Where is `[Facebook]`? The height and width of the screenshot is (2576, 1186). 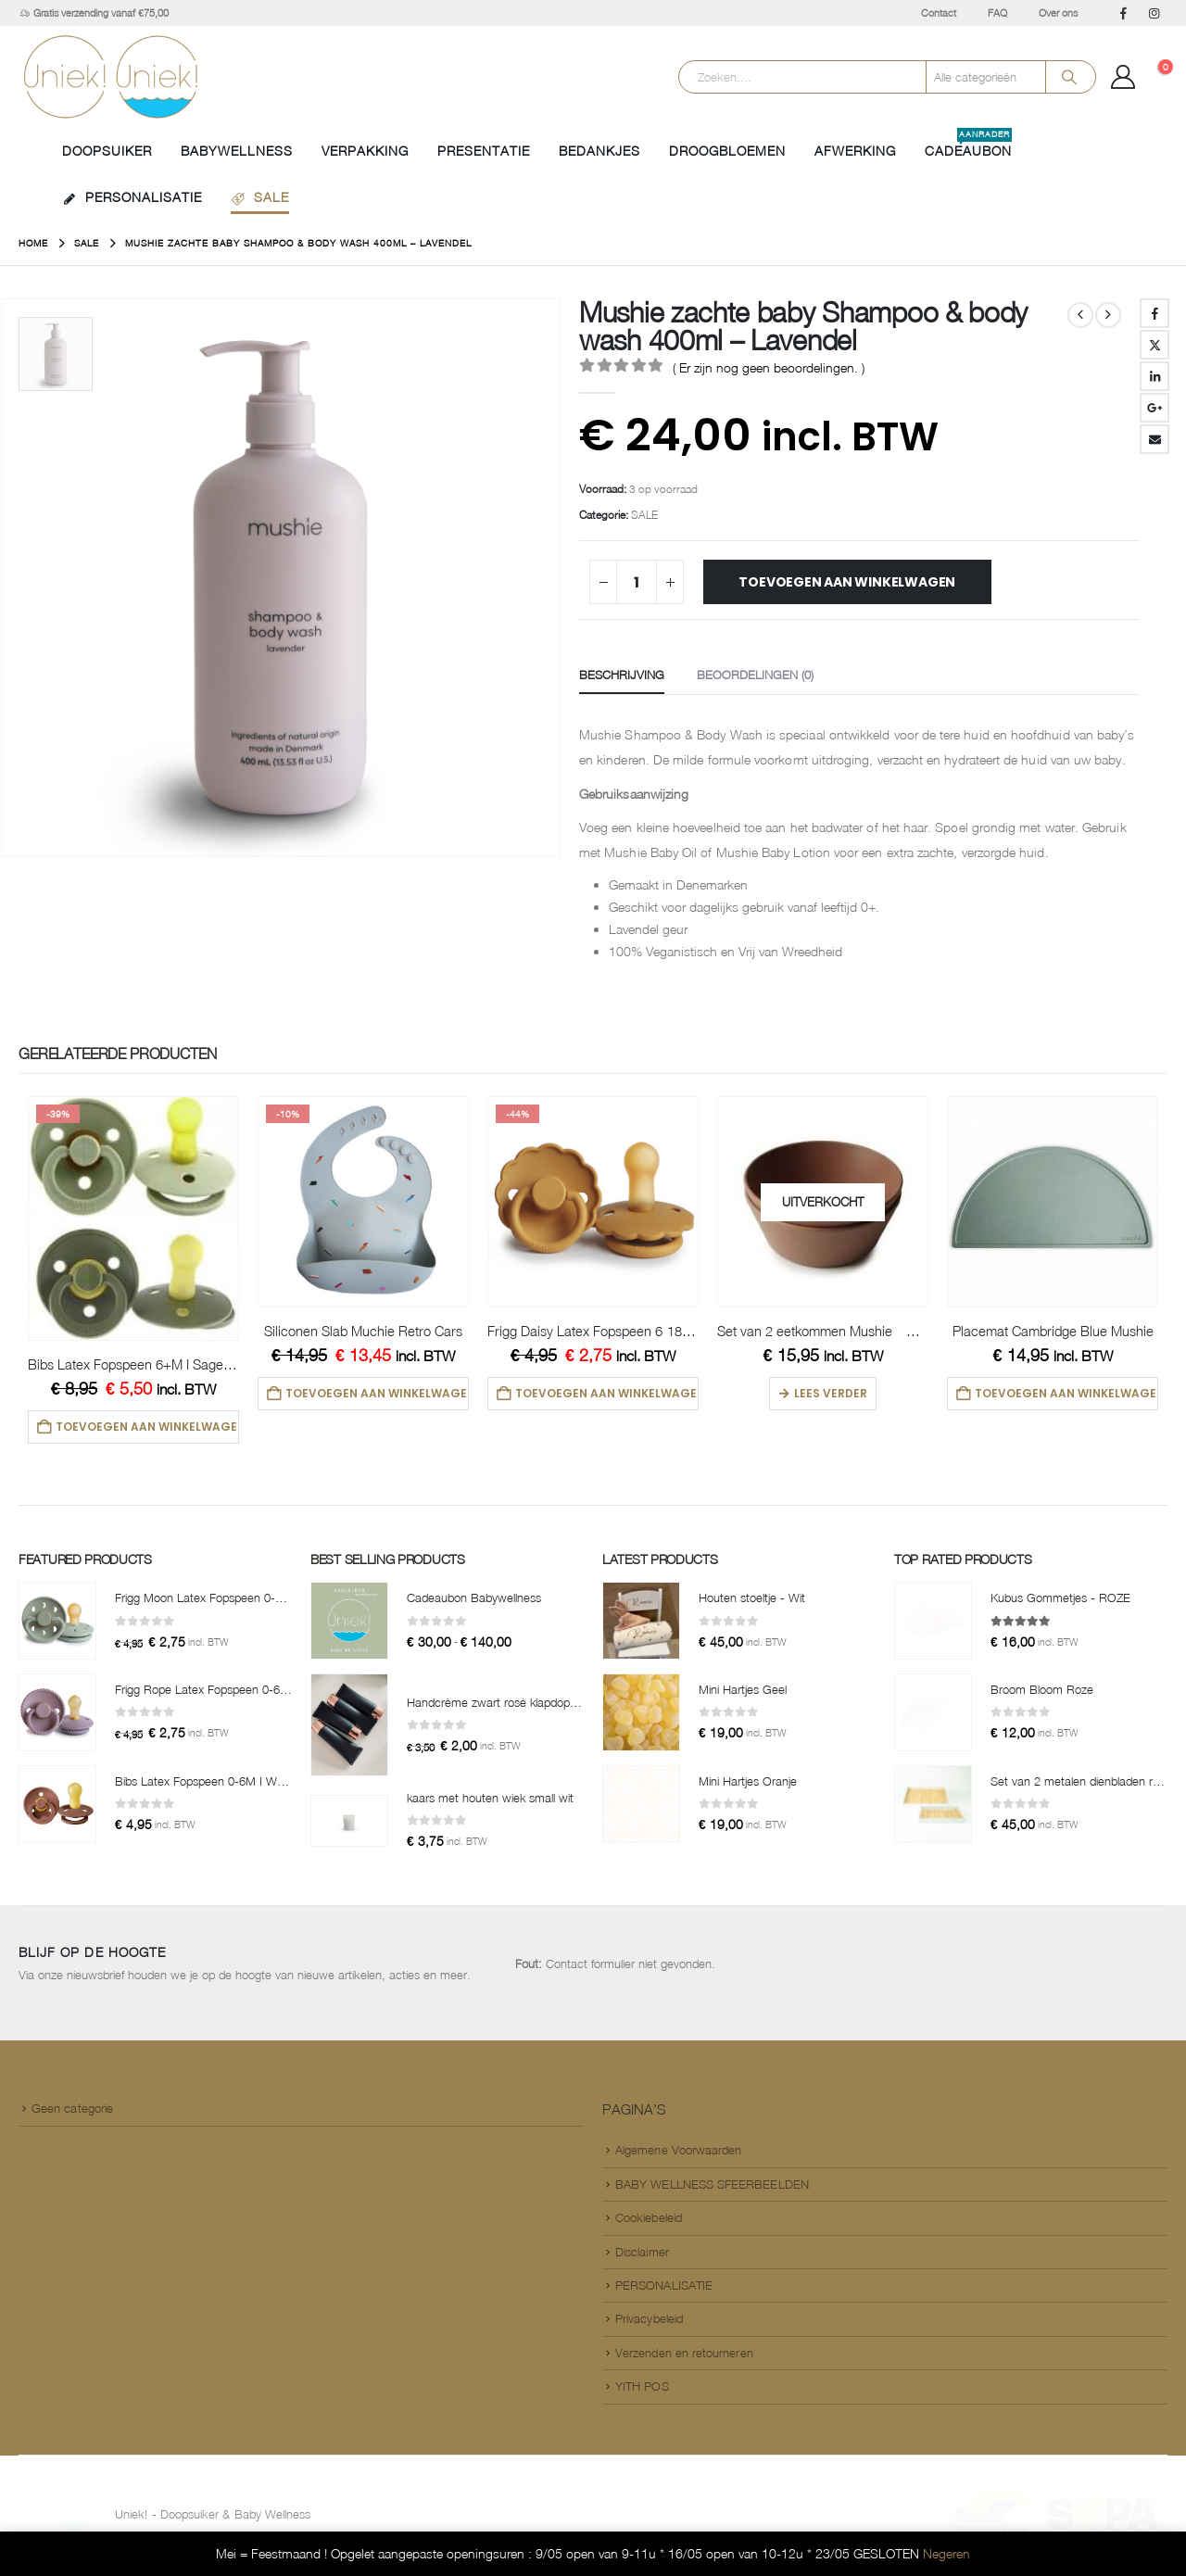 [Facebook] is located at coordinates (1123, 13).